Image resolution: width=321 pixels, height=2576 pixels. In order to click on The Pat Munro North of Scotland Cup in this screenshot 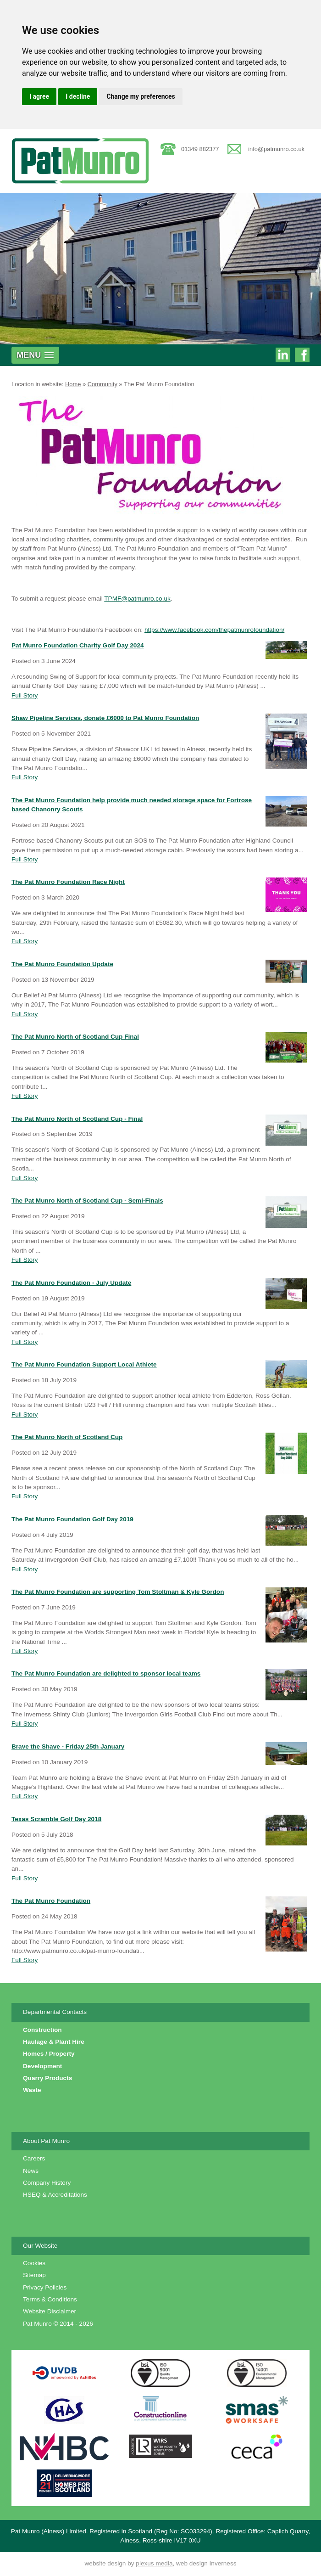, I will do `click(66, 1437)`.